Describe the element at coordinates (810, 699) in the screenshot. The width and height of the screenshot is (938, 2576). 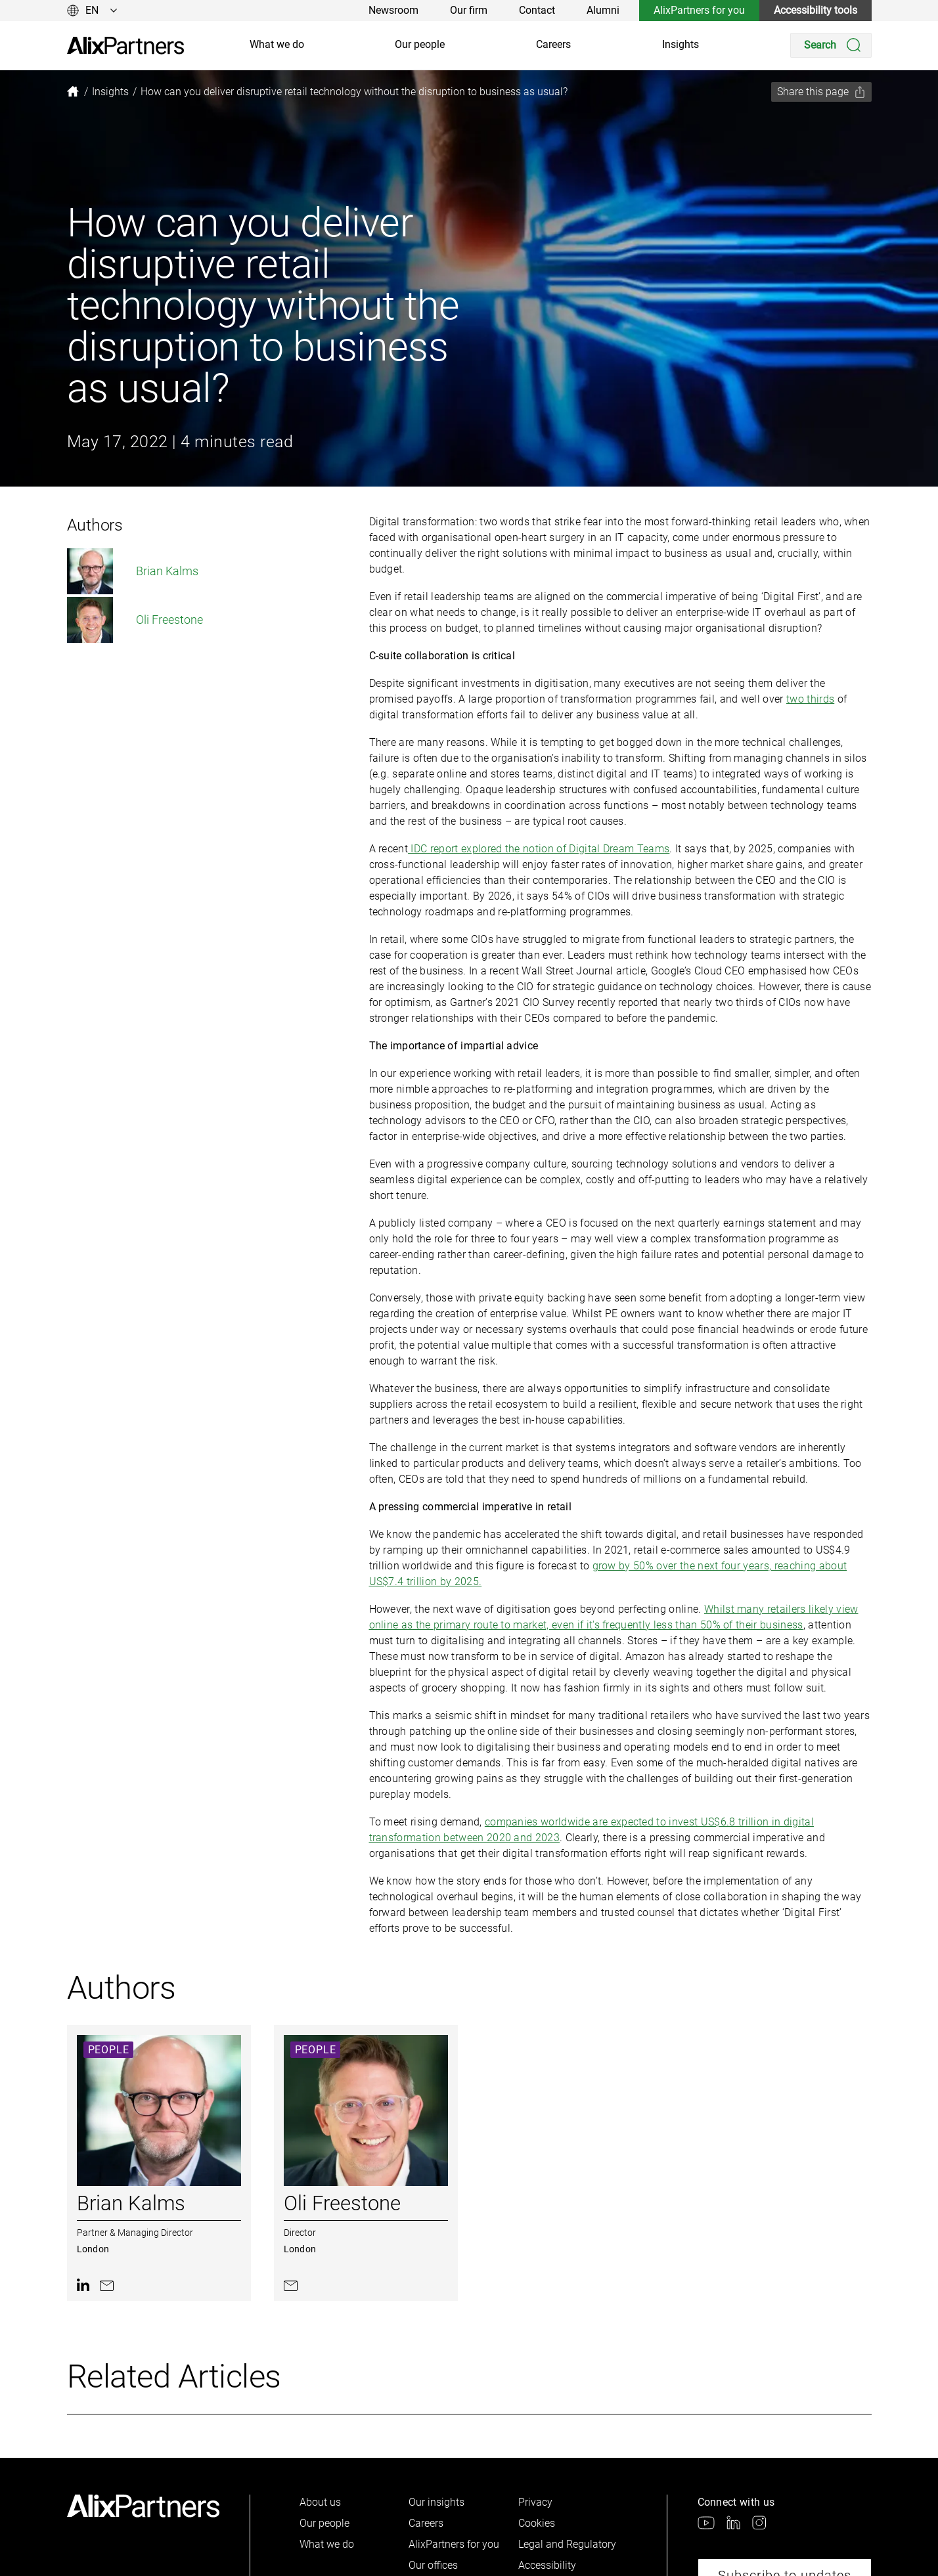
I see `two thirds` at that location.